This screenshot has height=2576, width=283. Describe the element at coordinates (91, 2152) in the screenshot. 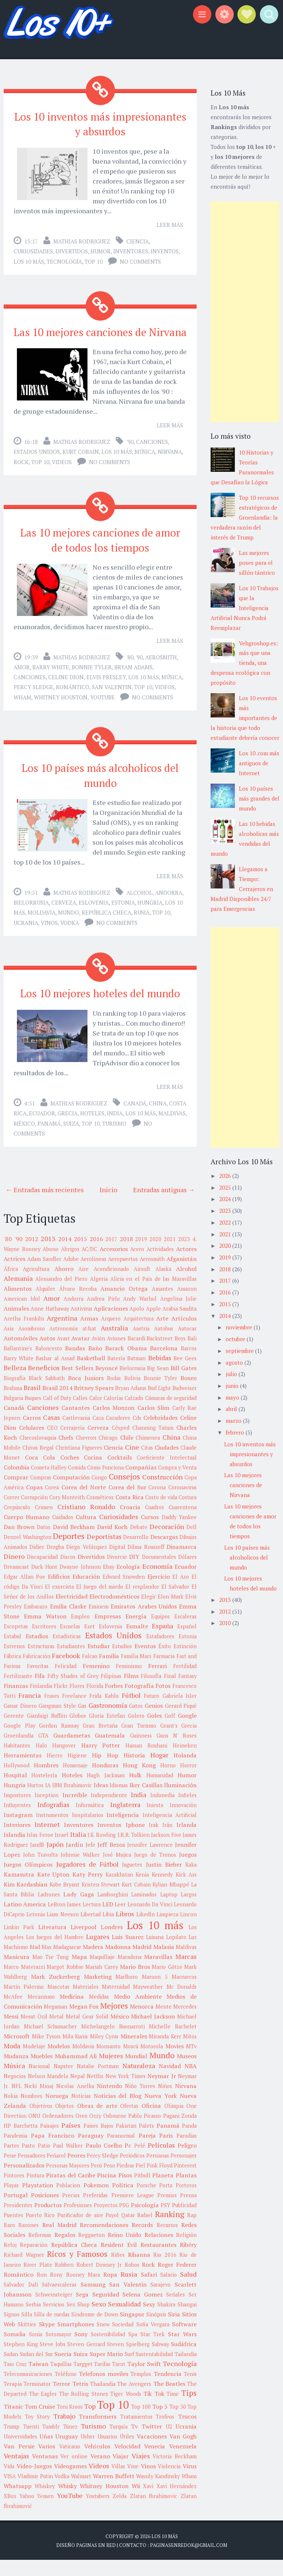

I see `Paraguay` at that location.